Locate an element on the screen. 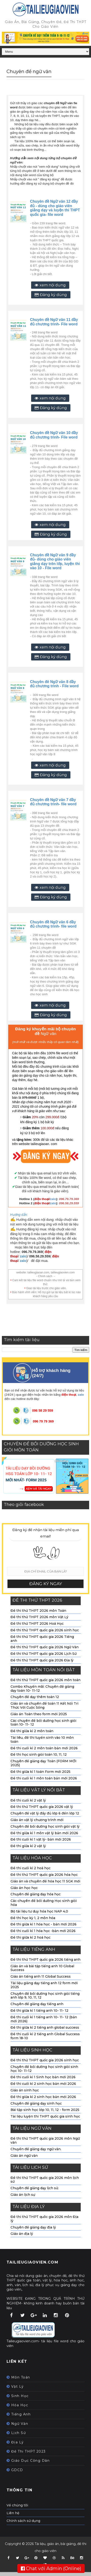  Tài liệu luyện thi THPT quốc gia sinh học is located at coordinates (45, 2120).